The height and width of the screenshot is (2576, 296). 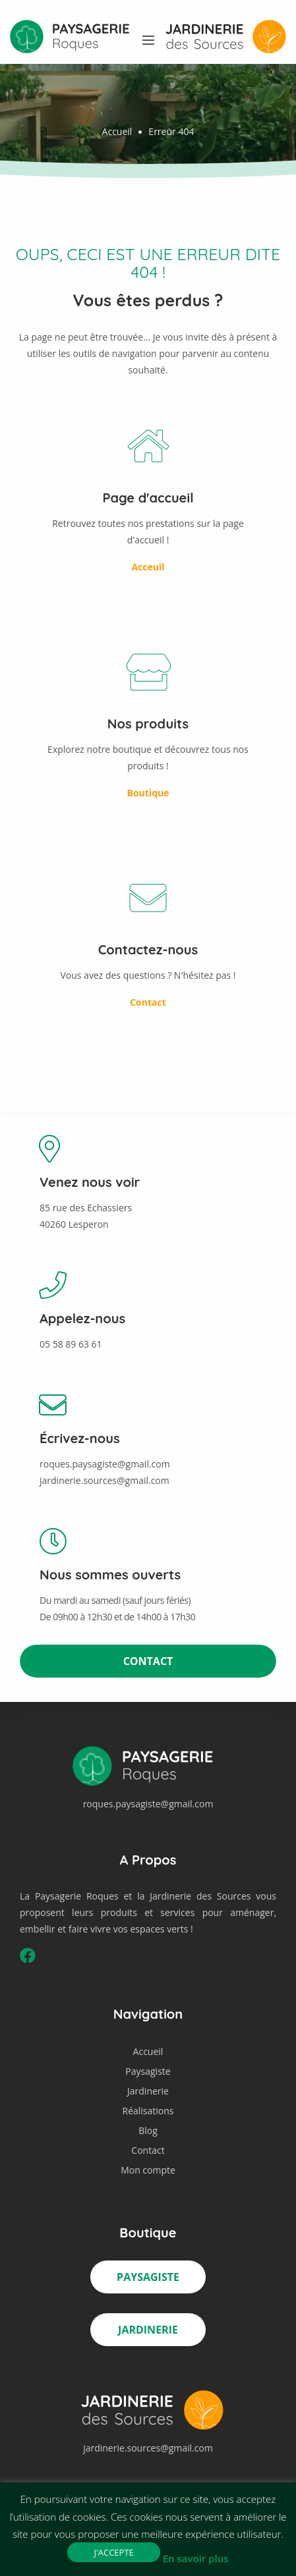 What do you see at coordinates (148, 2091) in the screenshot?
I see `Jardinerie` at bounding box center [148, 2091].